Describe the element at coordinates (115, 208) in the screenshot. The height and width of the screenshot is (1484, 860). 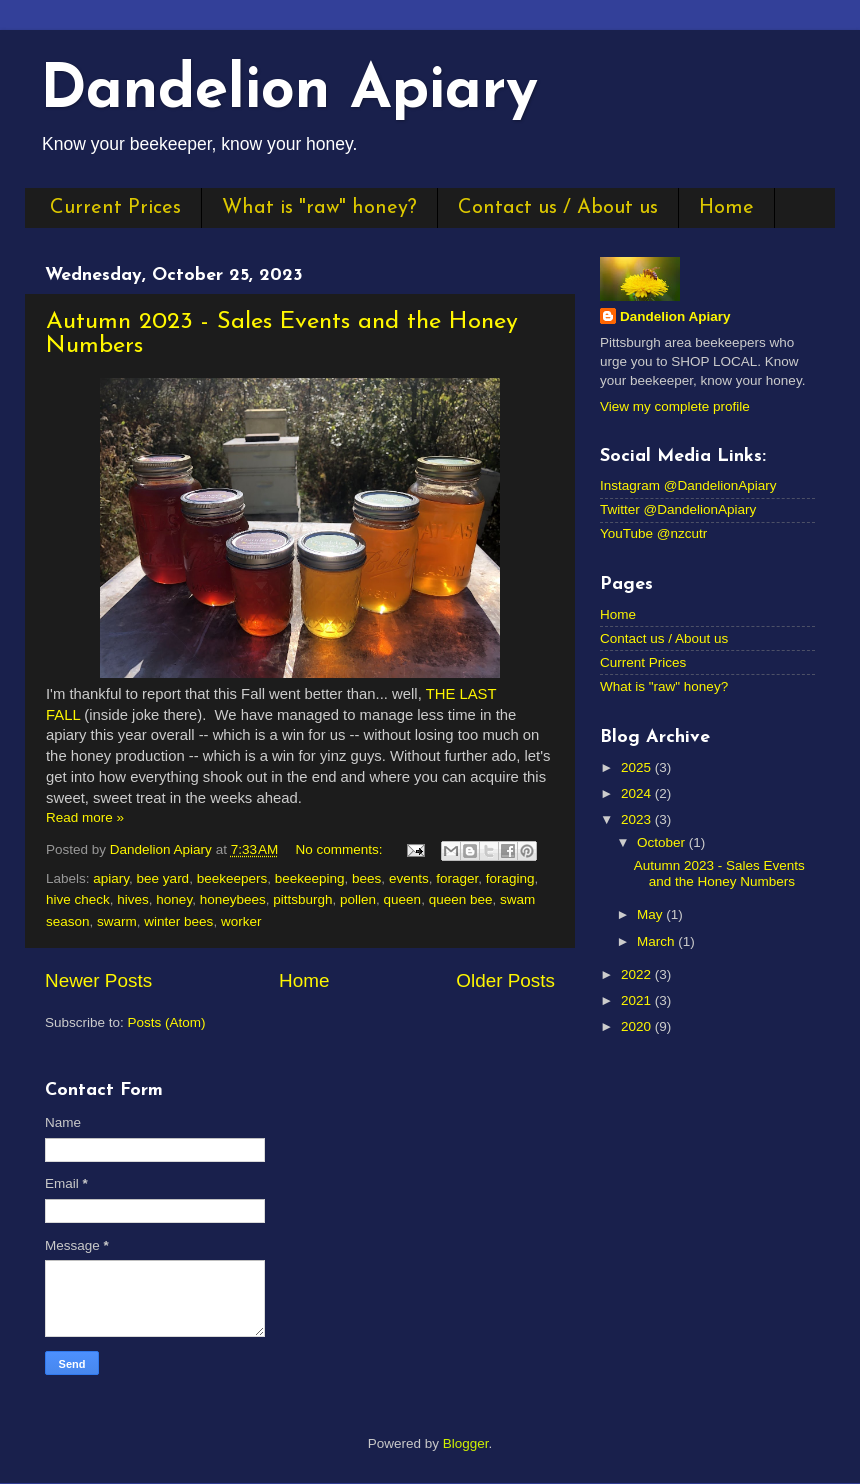
I see `Current Prices` at that location.